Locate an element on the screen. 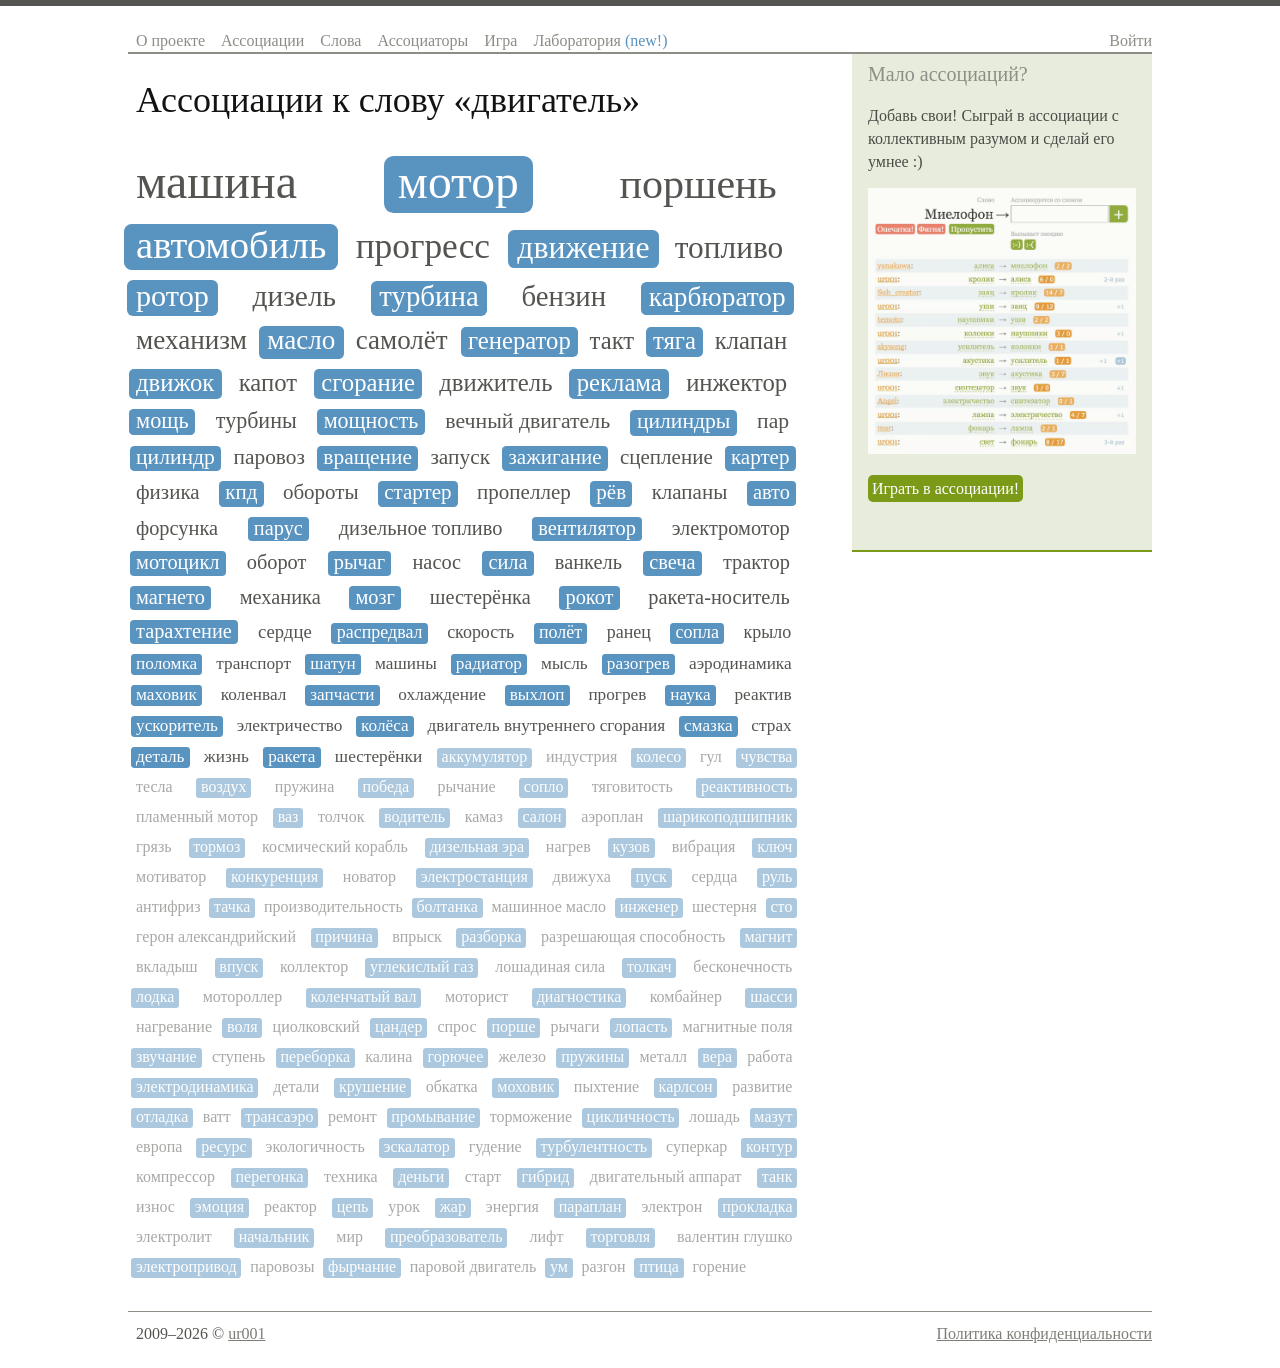 The width and height of the screenshot is (1280, 1368). мозг is located at coordinates (374, 597).